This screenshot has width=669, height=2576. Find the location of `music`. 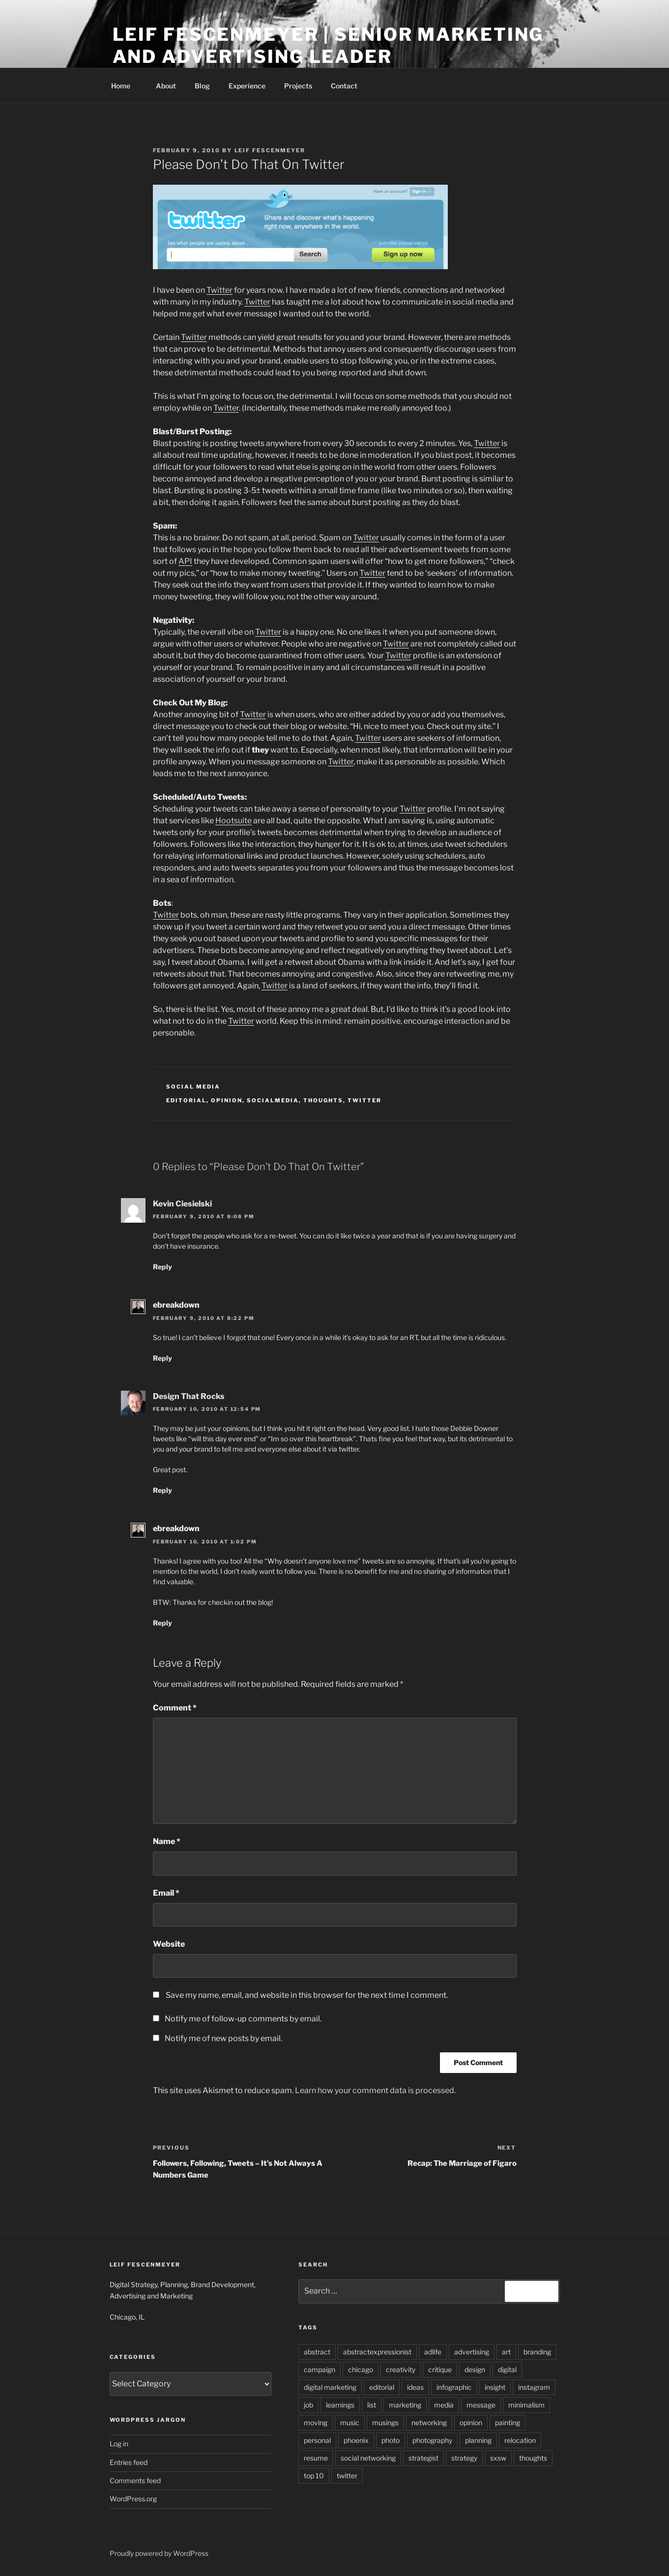

music is located at coordinates (349, 2422).